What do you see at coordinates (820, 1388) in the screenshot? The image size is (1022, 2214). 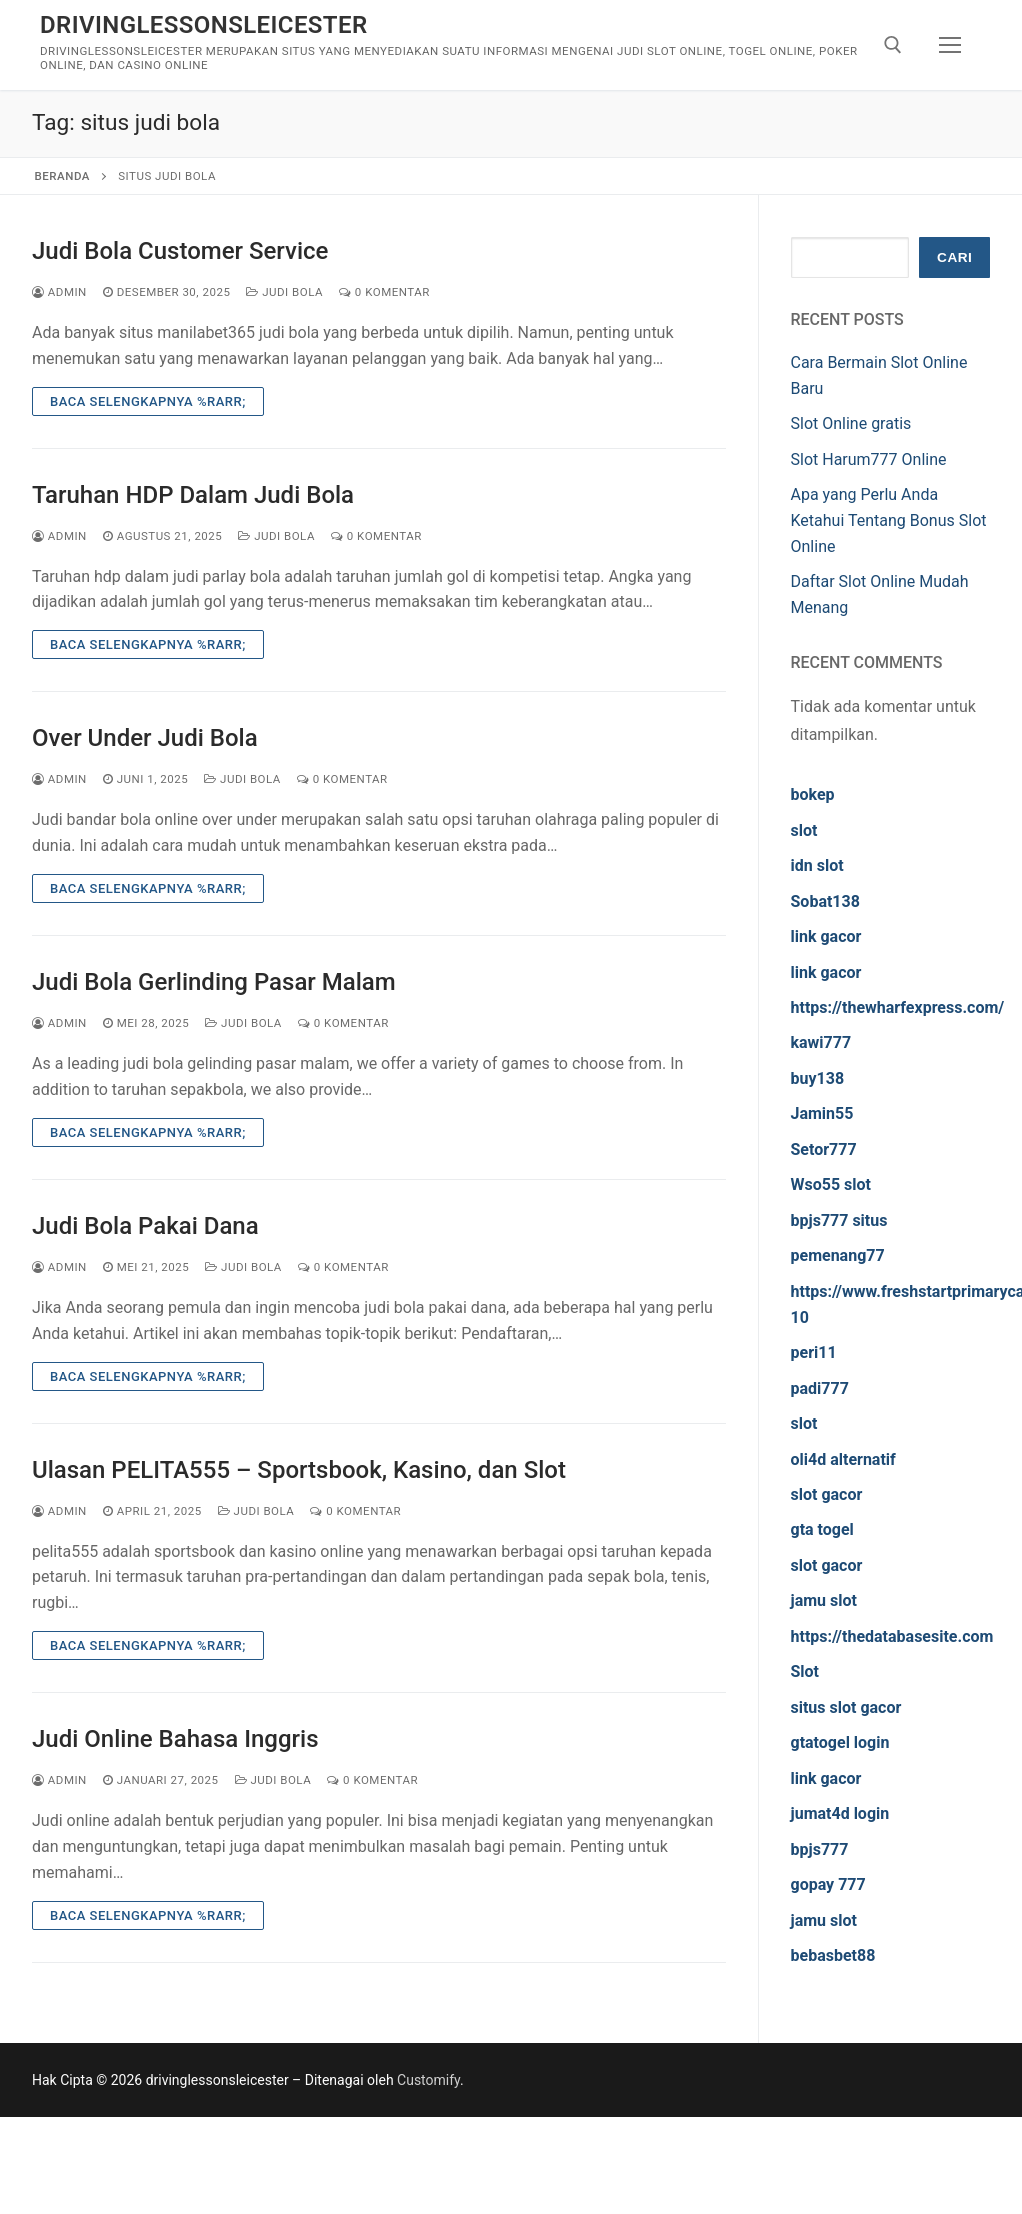 I see `padi777` at bounding box center [820, 1388].